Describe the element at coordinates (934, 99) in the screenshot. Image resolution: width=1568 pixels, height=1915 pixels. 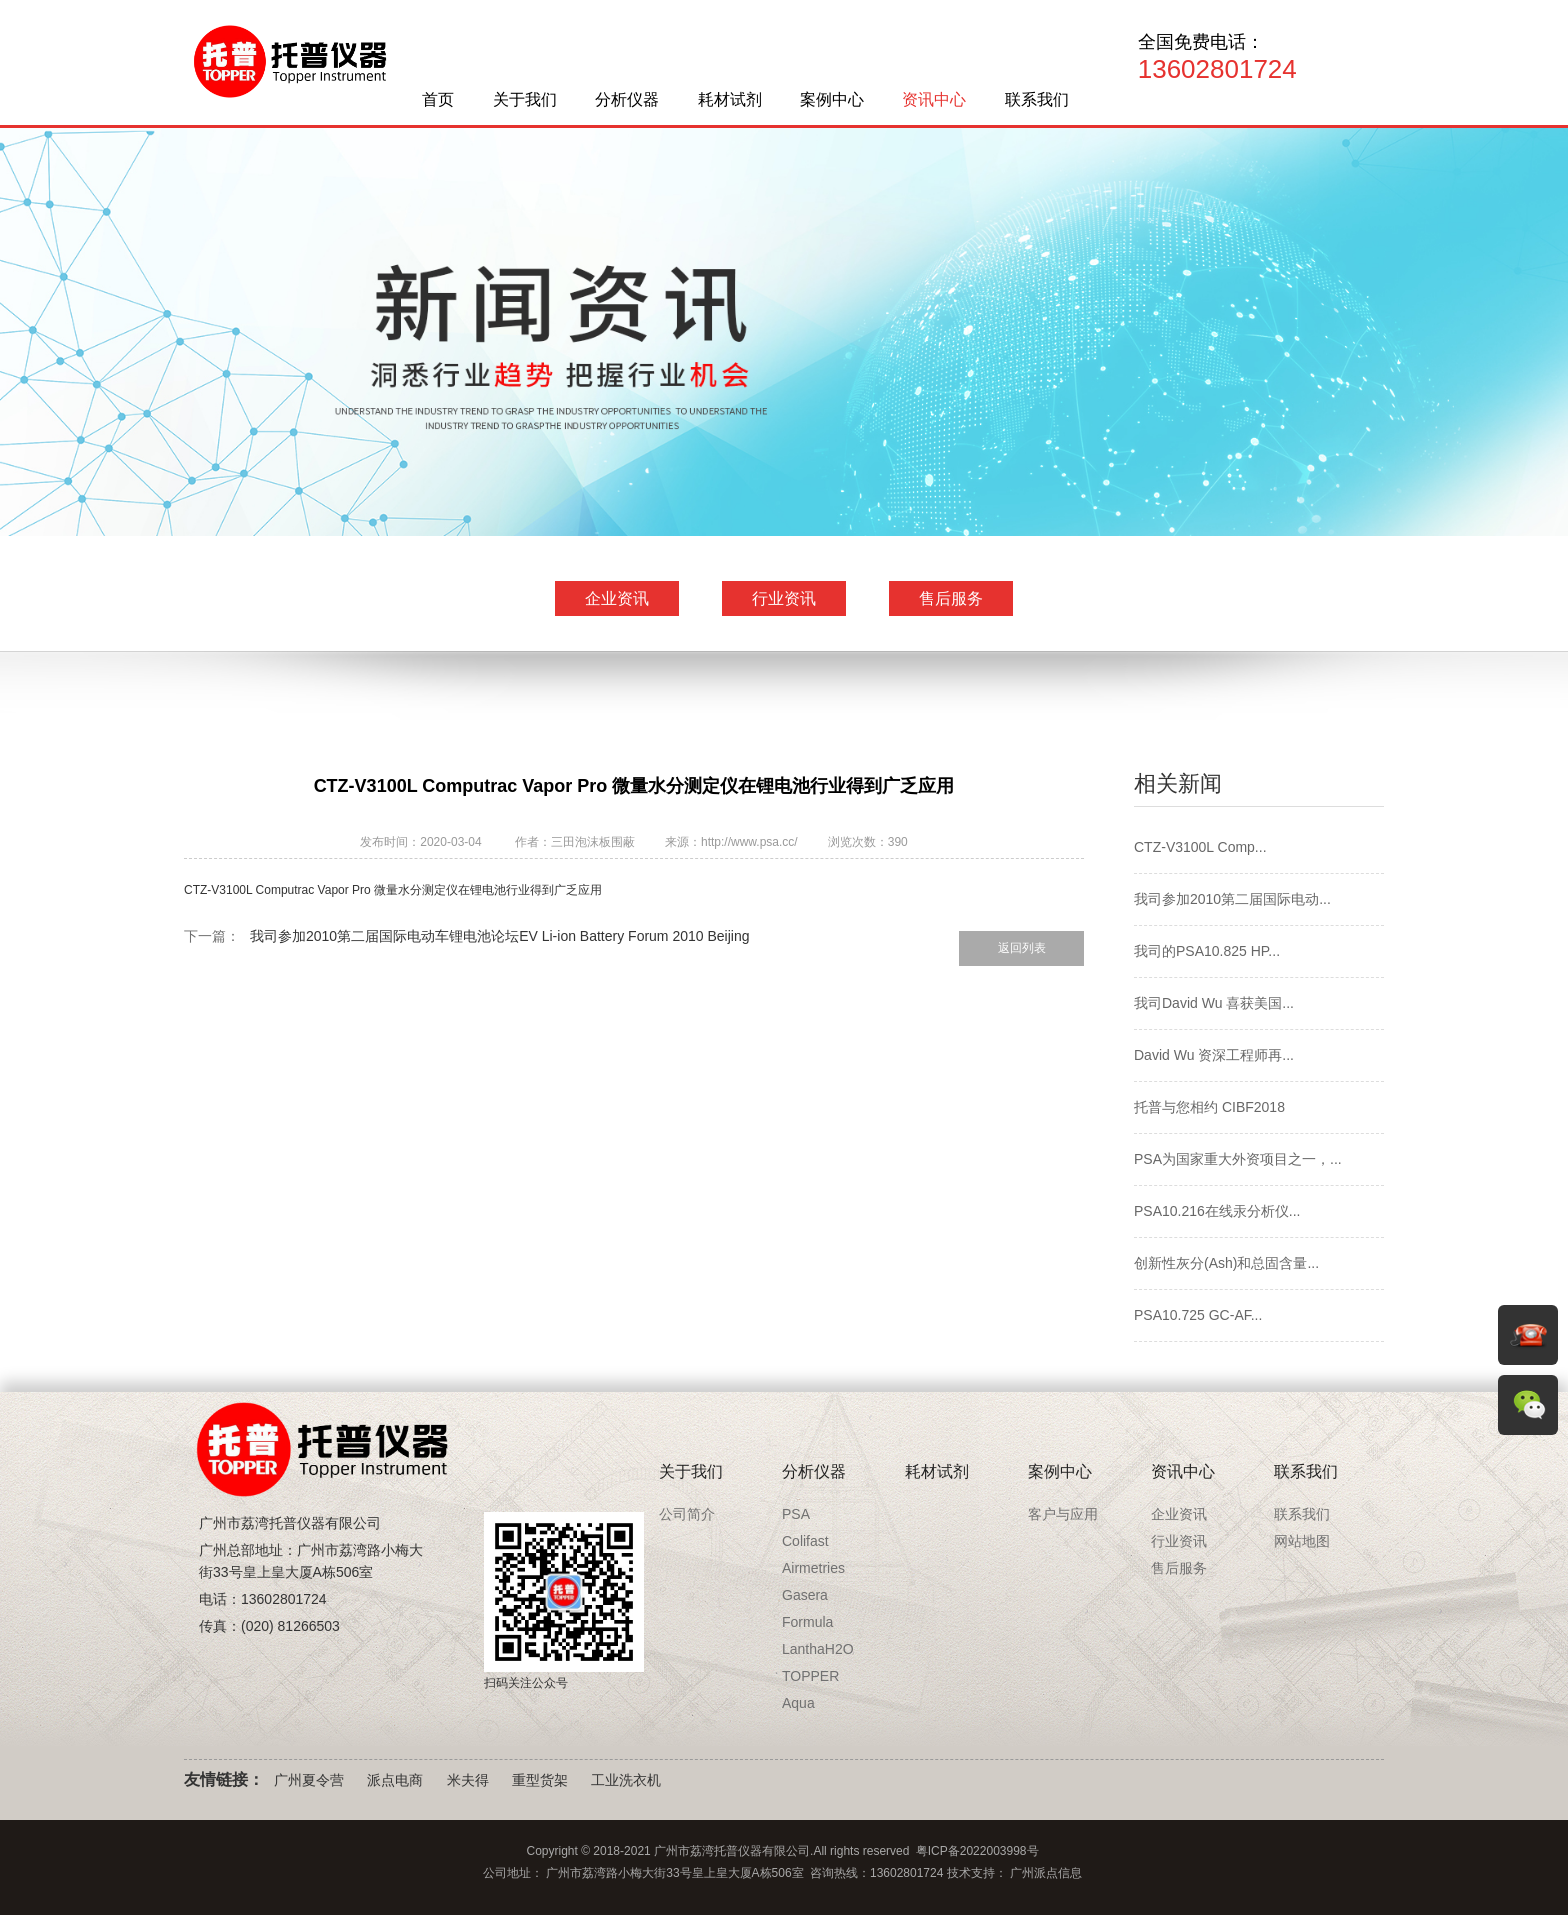
I see `资讯中心` at that location.